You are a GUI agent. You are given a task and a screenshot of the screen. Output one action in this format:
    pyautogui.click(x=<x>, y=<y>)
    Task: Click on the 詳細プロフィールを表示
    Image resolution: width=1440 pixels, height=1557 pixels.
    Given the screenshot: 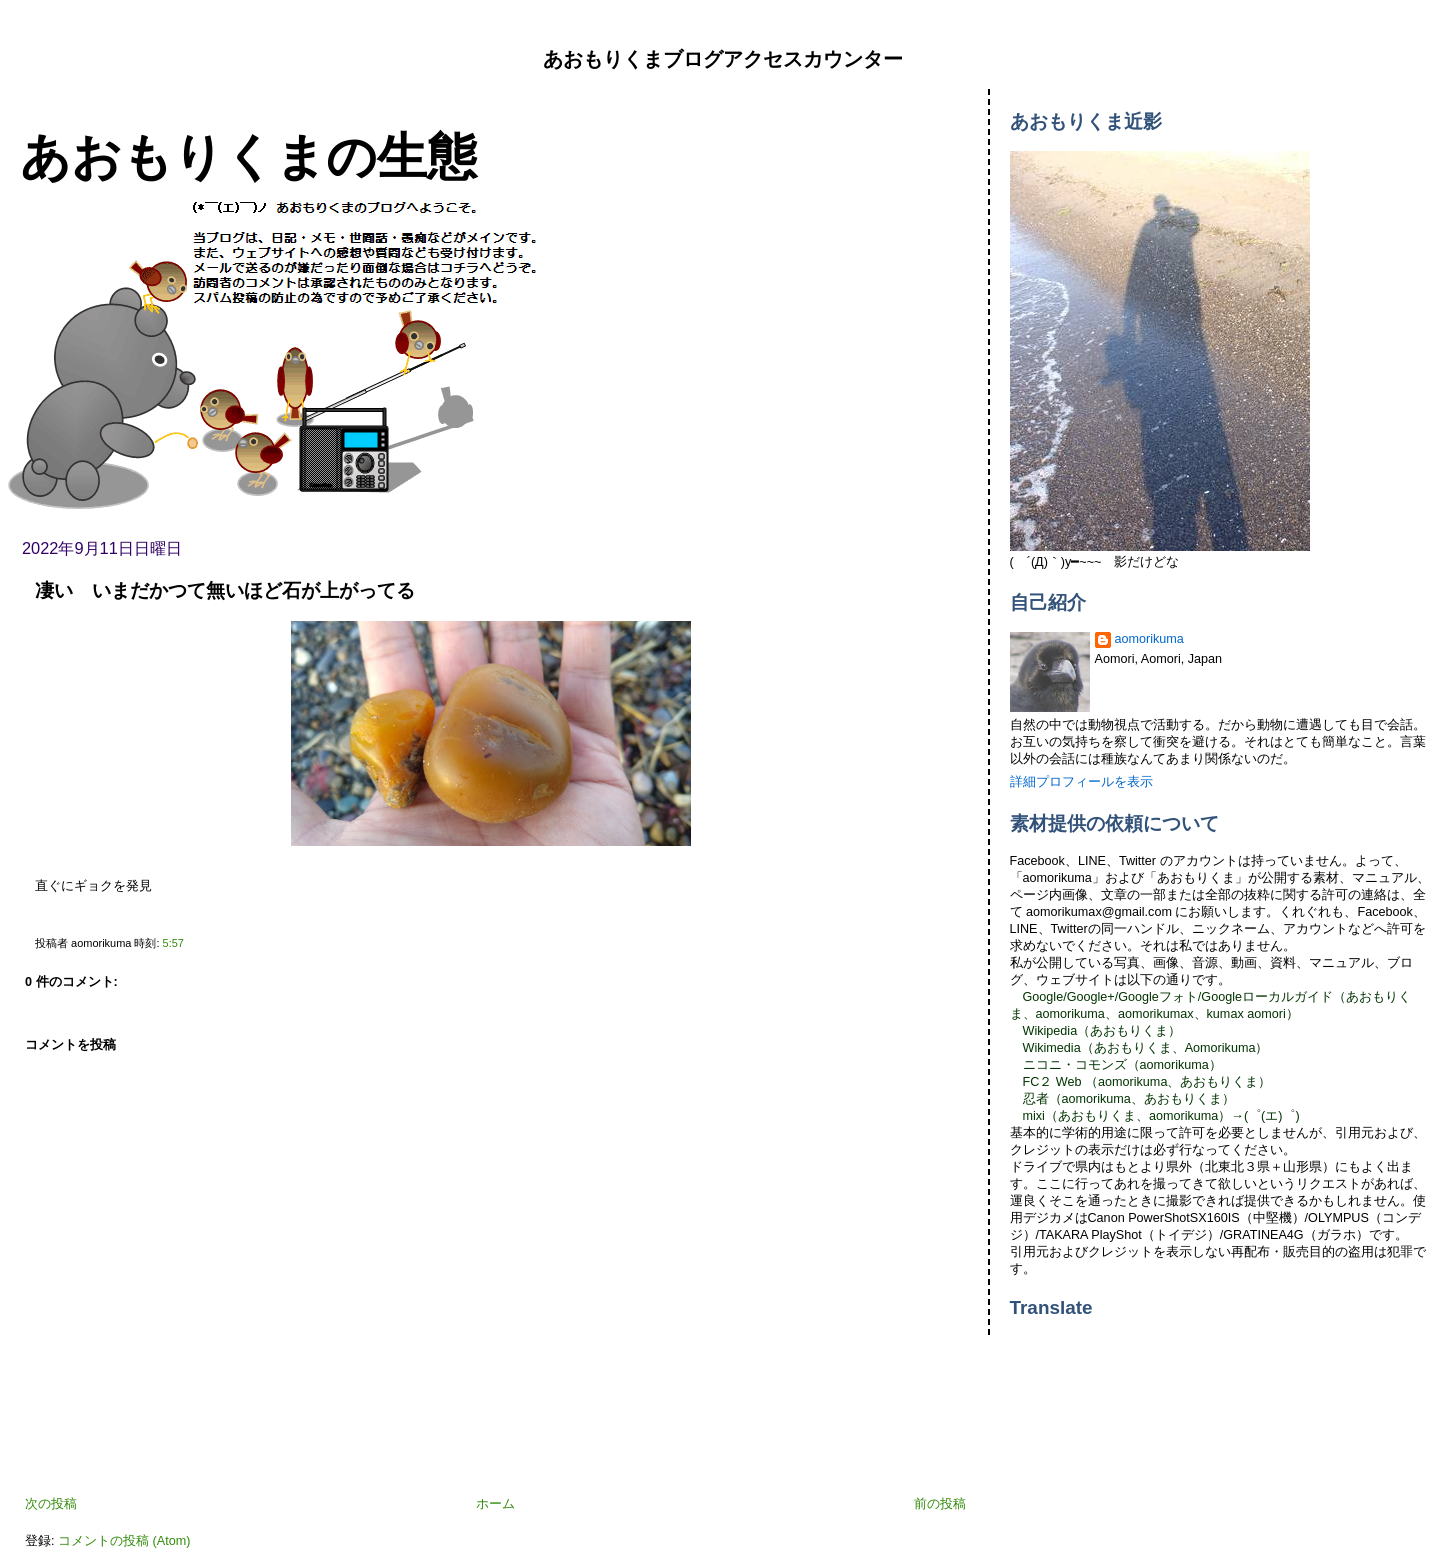 What is the action you would take?
    pyautogui.click(x=1081, y=782)
    